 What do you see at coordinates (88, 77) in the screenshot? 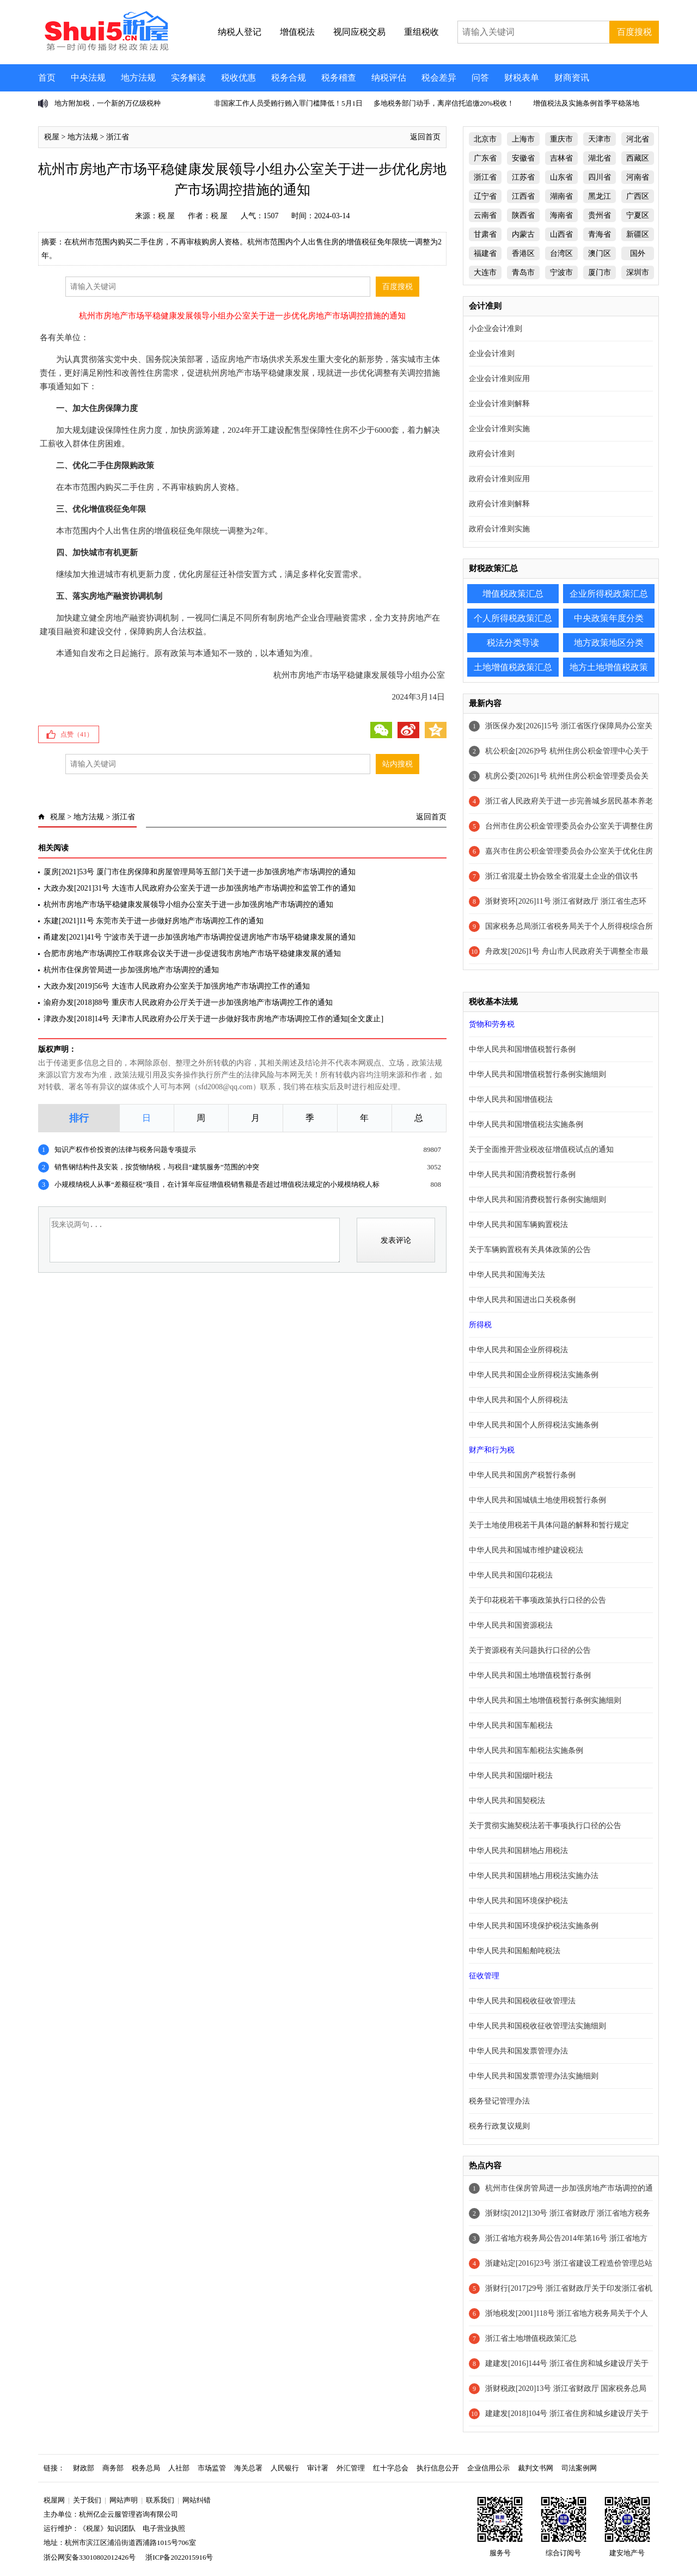
I see `中央法规` at bounding box center [88, 77].